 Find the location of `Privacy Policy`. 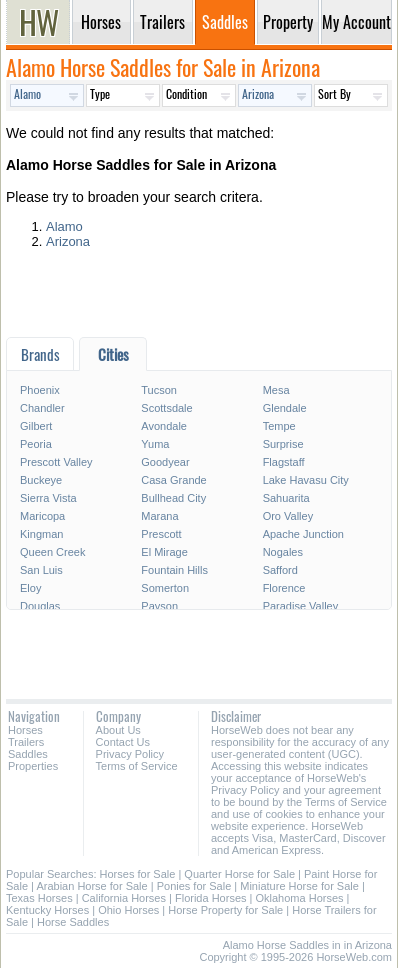

Privacy Policy is located at coordinates (130, 754).